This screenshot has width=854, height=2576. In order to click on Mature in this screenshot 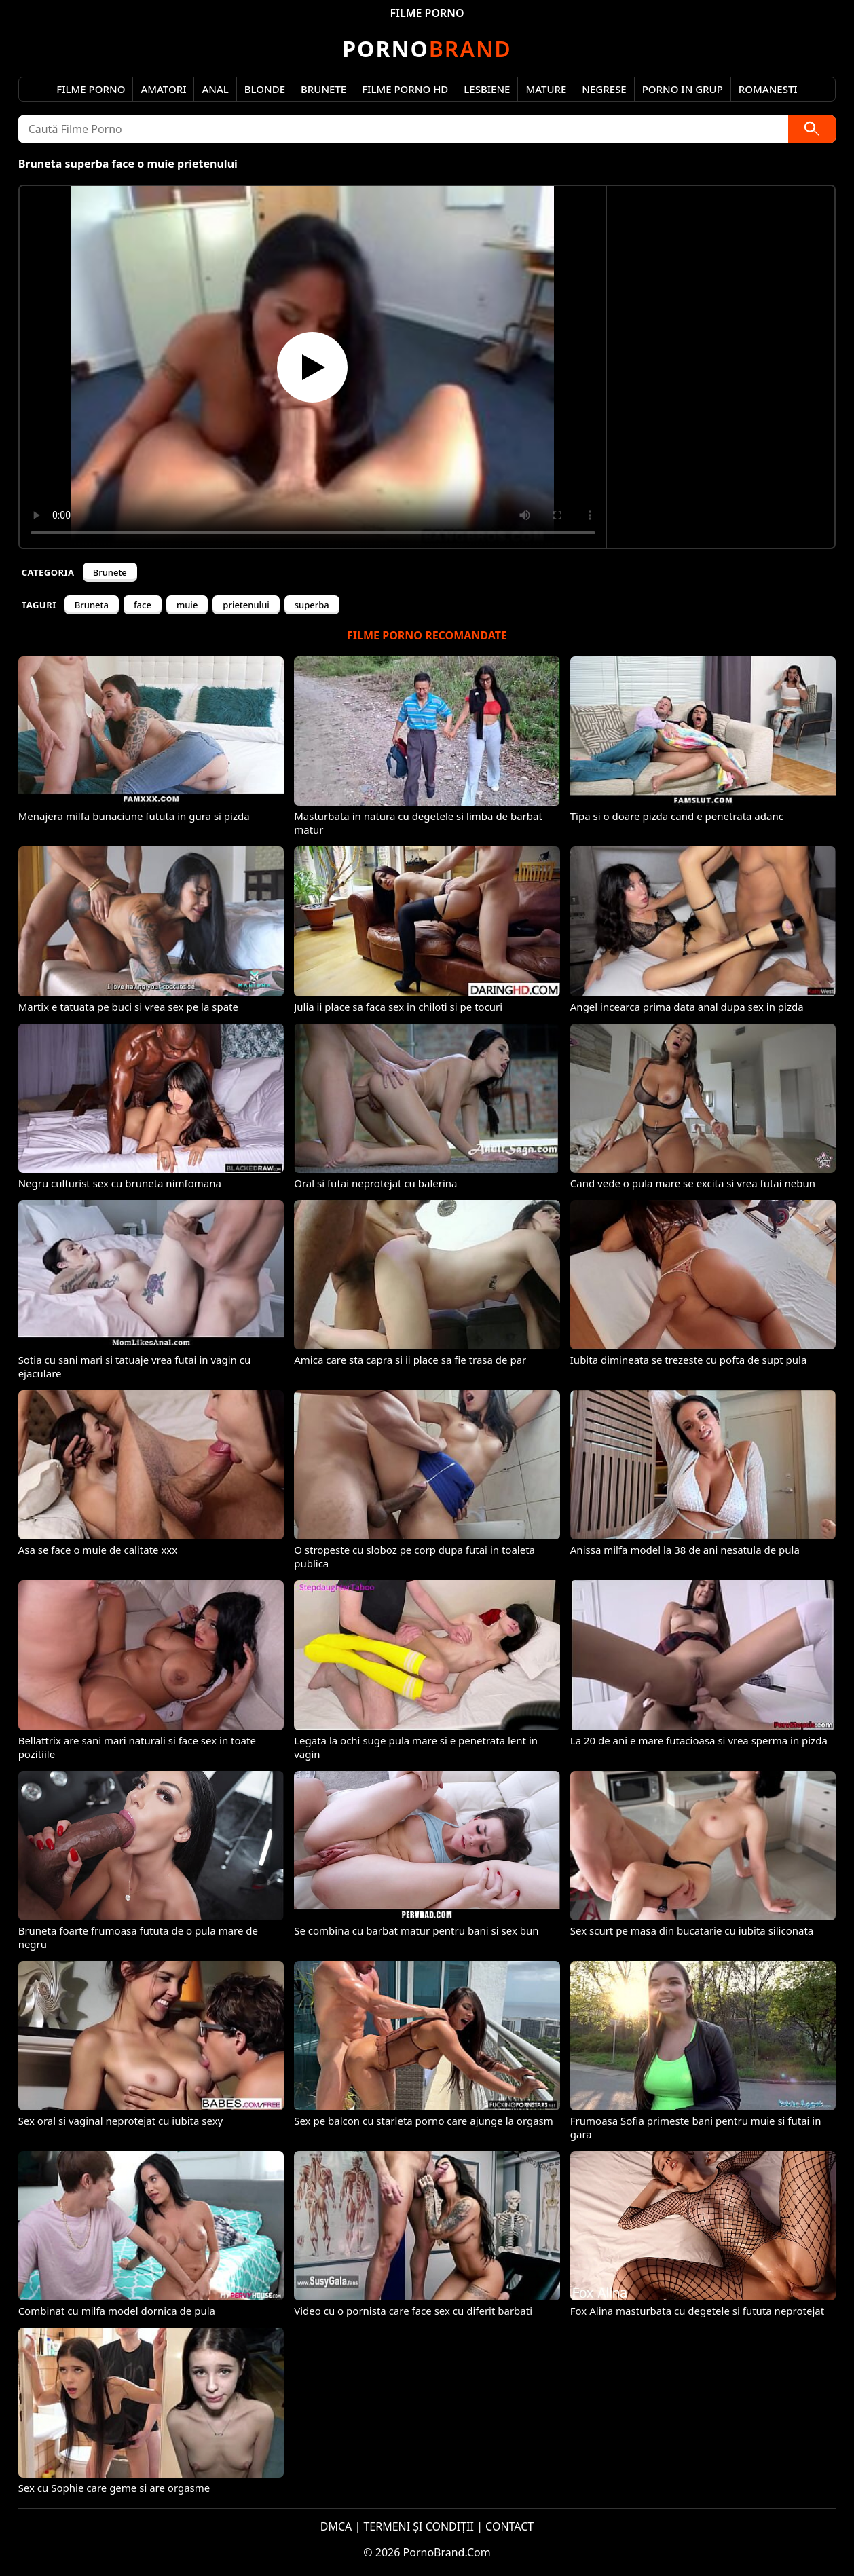, I will do `click(545, 89)`.